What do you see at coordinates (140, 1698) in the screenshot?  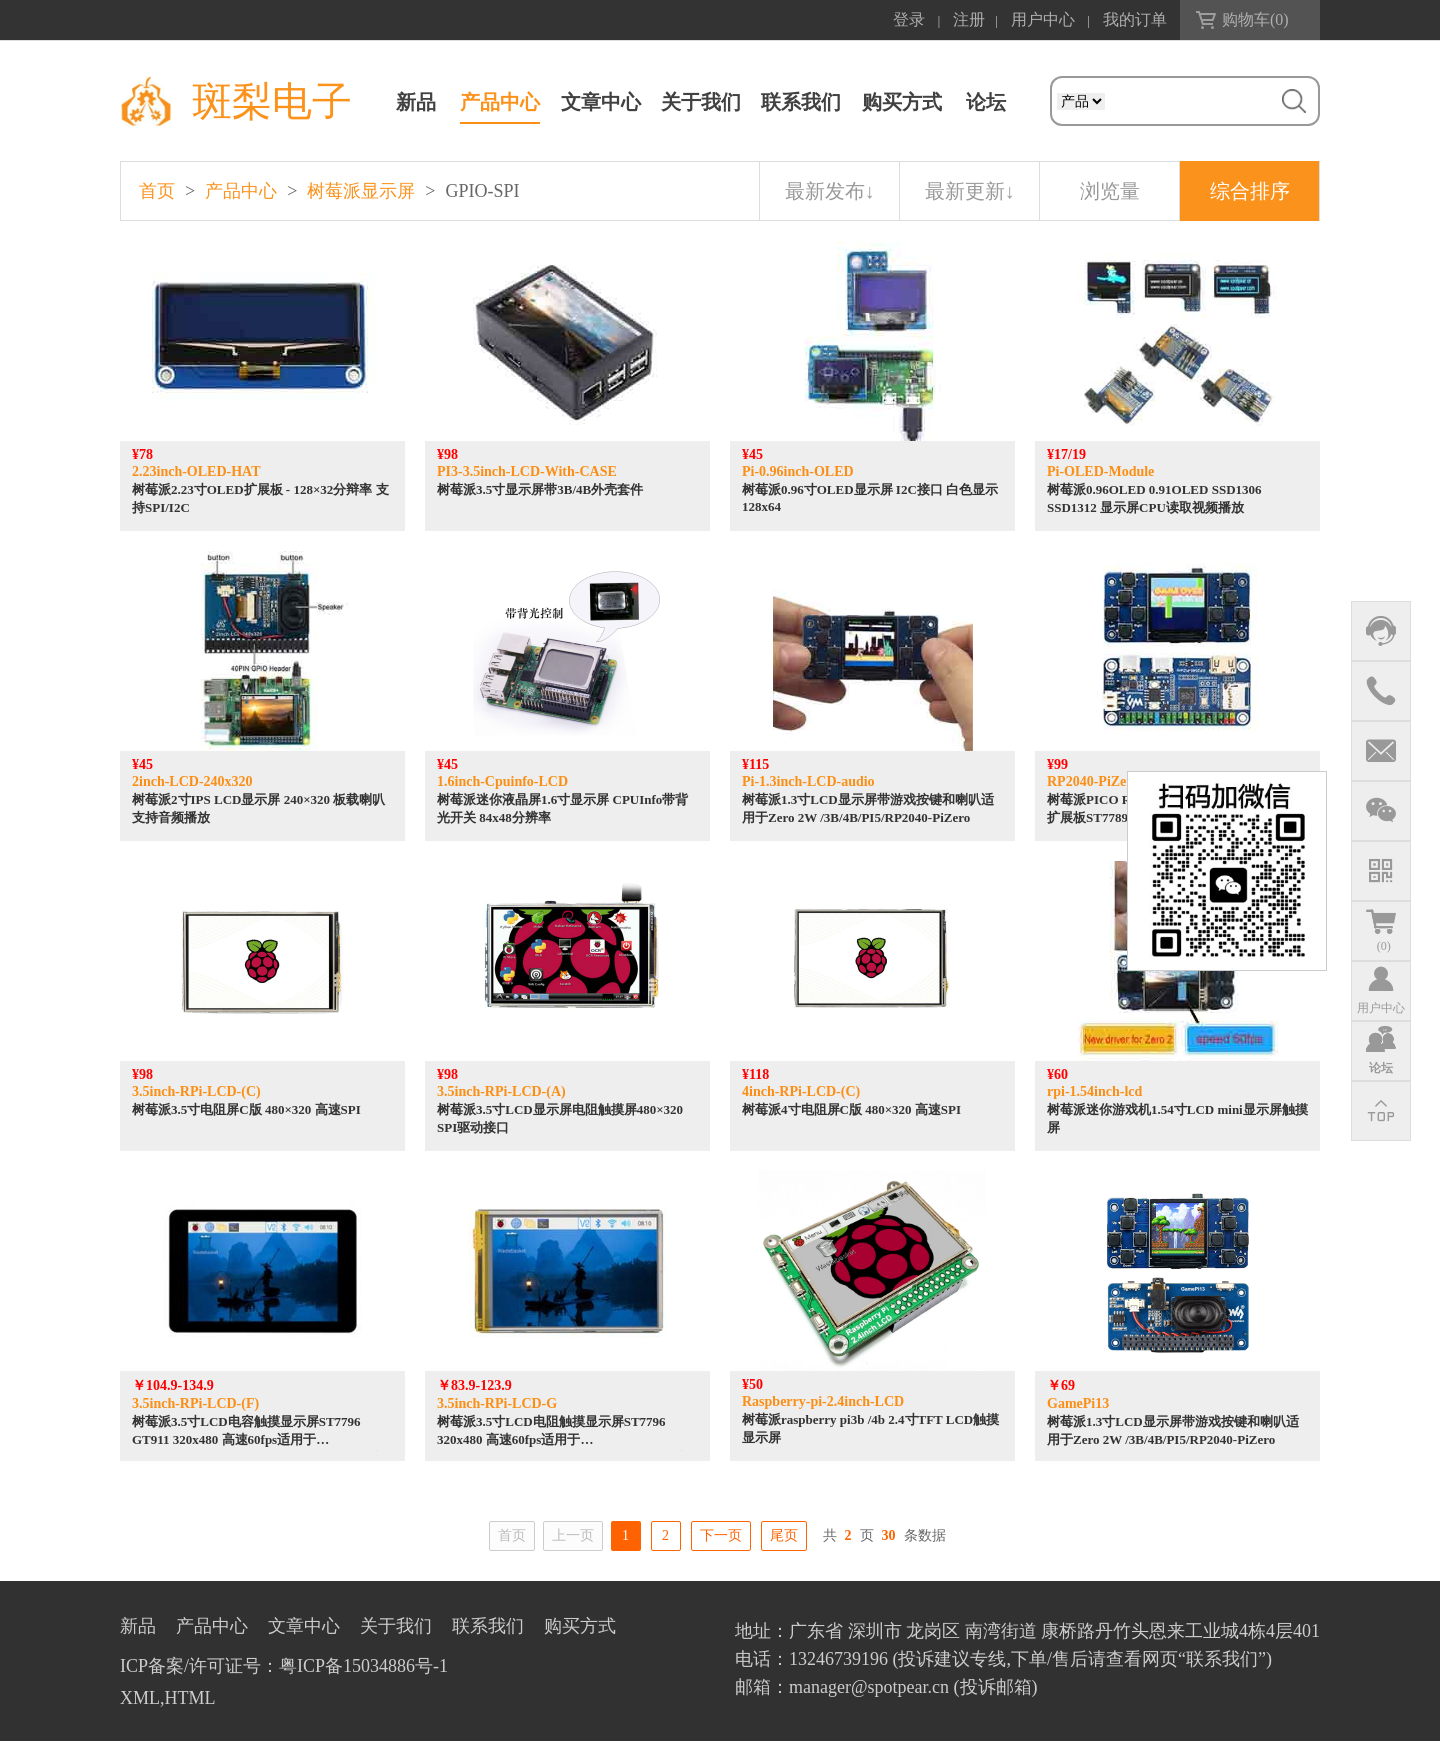 I see `XML` at bounding box center [140, 1698].